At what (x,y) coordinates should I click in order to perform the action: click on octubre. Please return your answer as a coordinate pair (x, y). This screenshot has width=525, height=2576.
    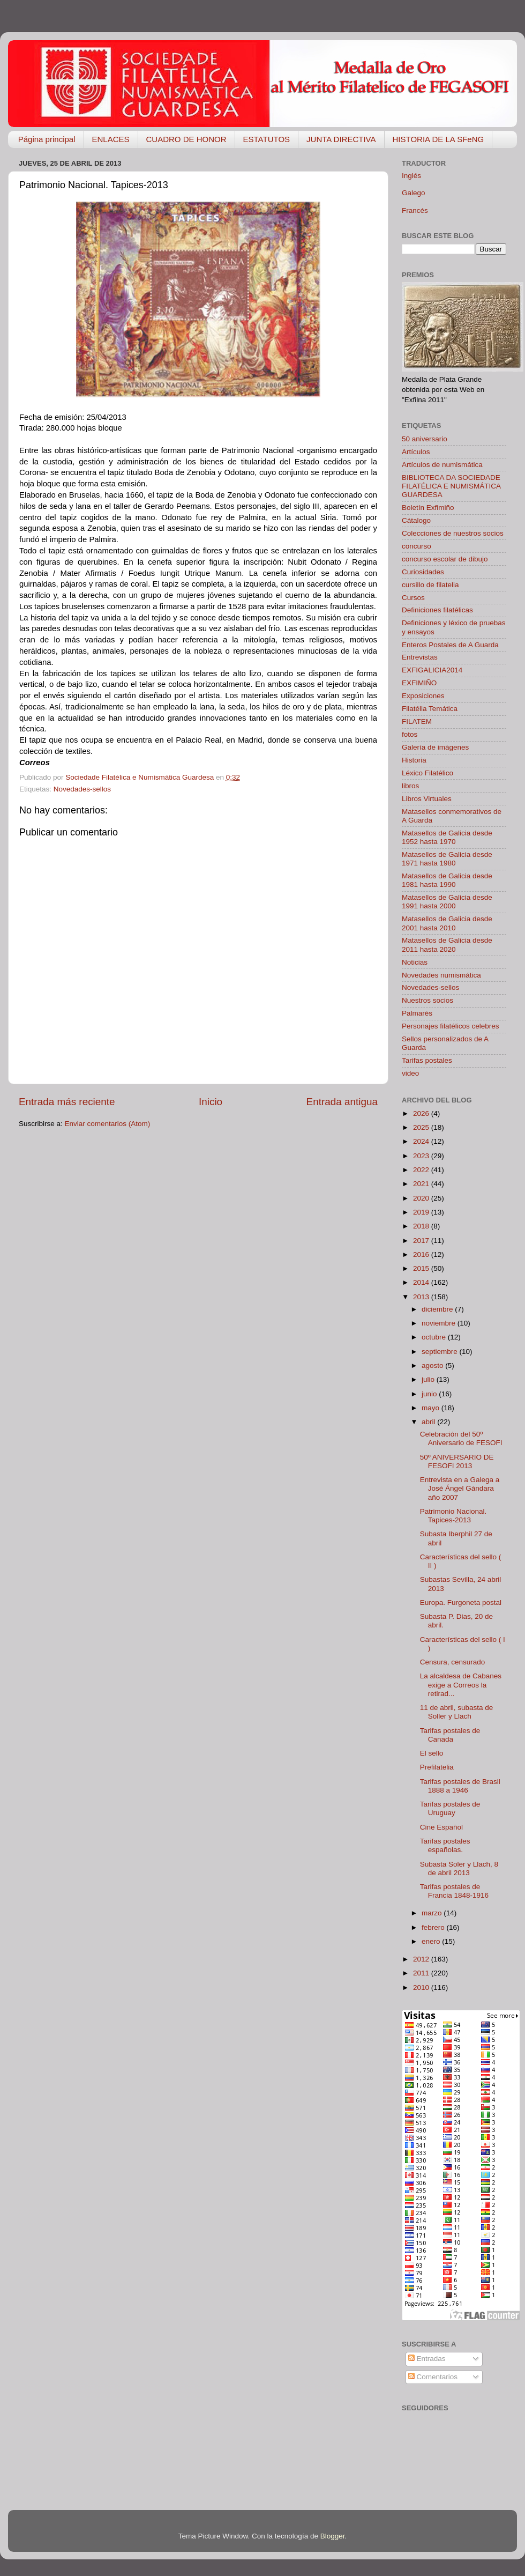
    Looking at the image, I should click on (435, 1337).